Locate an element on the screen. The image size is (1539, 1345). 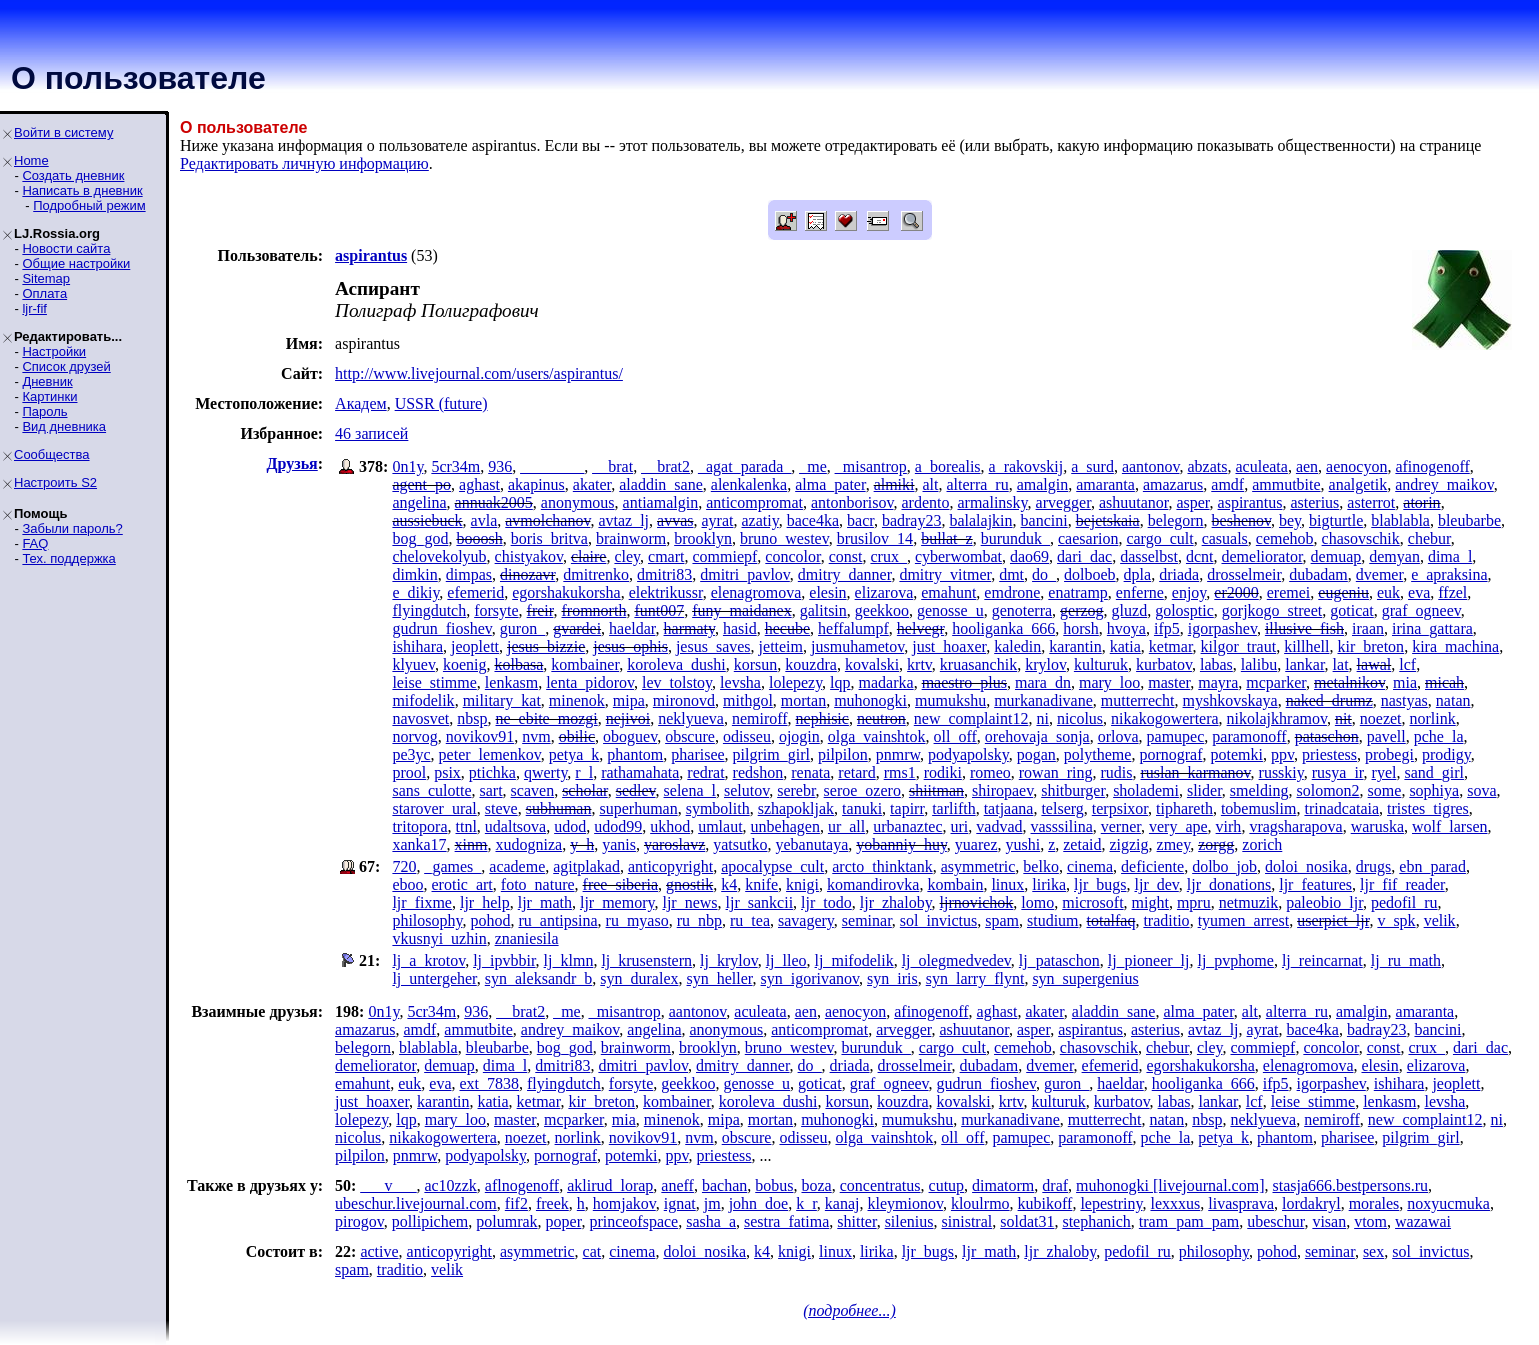
neutron is located at coordinates (881, 718).